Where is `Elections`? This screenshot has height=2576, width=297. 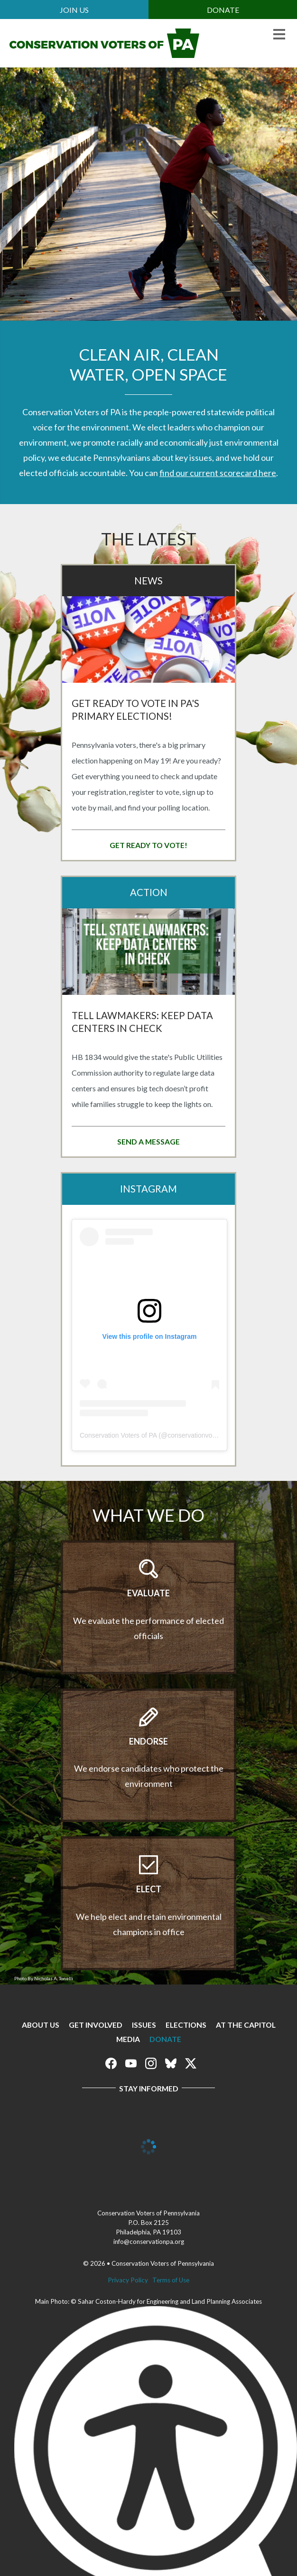
Elections is located at coordinates (186, 2024).